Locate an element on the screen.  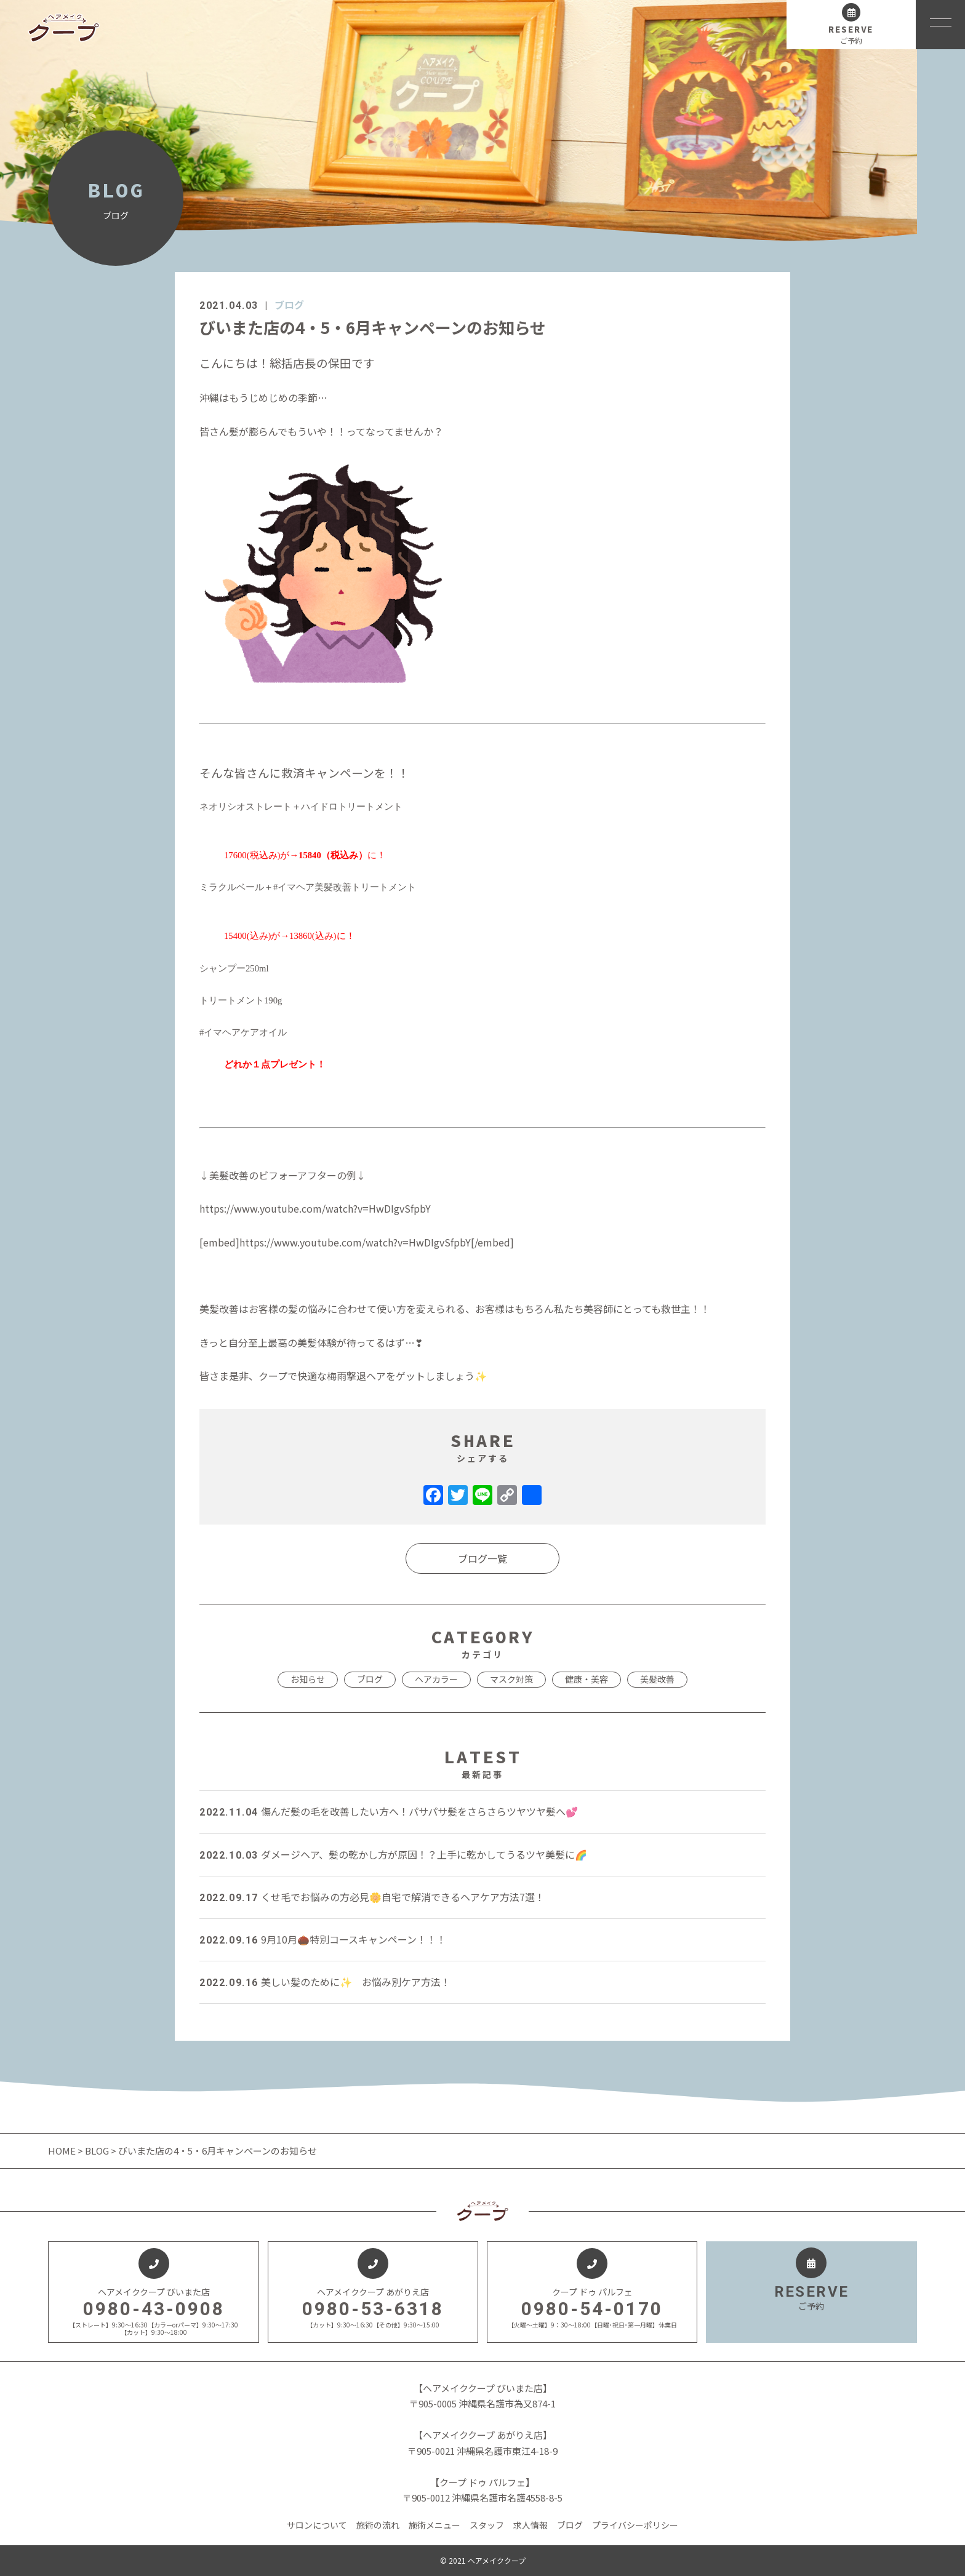
ブログ一覧 is located at coordinates (482, 1558).